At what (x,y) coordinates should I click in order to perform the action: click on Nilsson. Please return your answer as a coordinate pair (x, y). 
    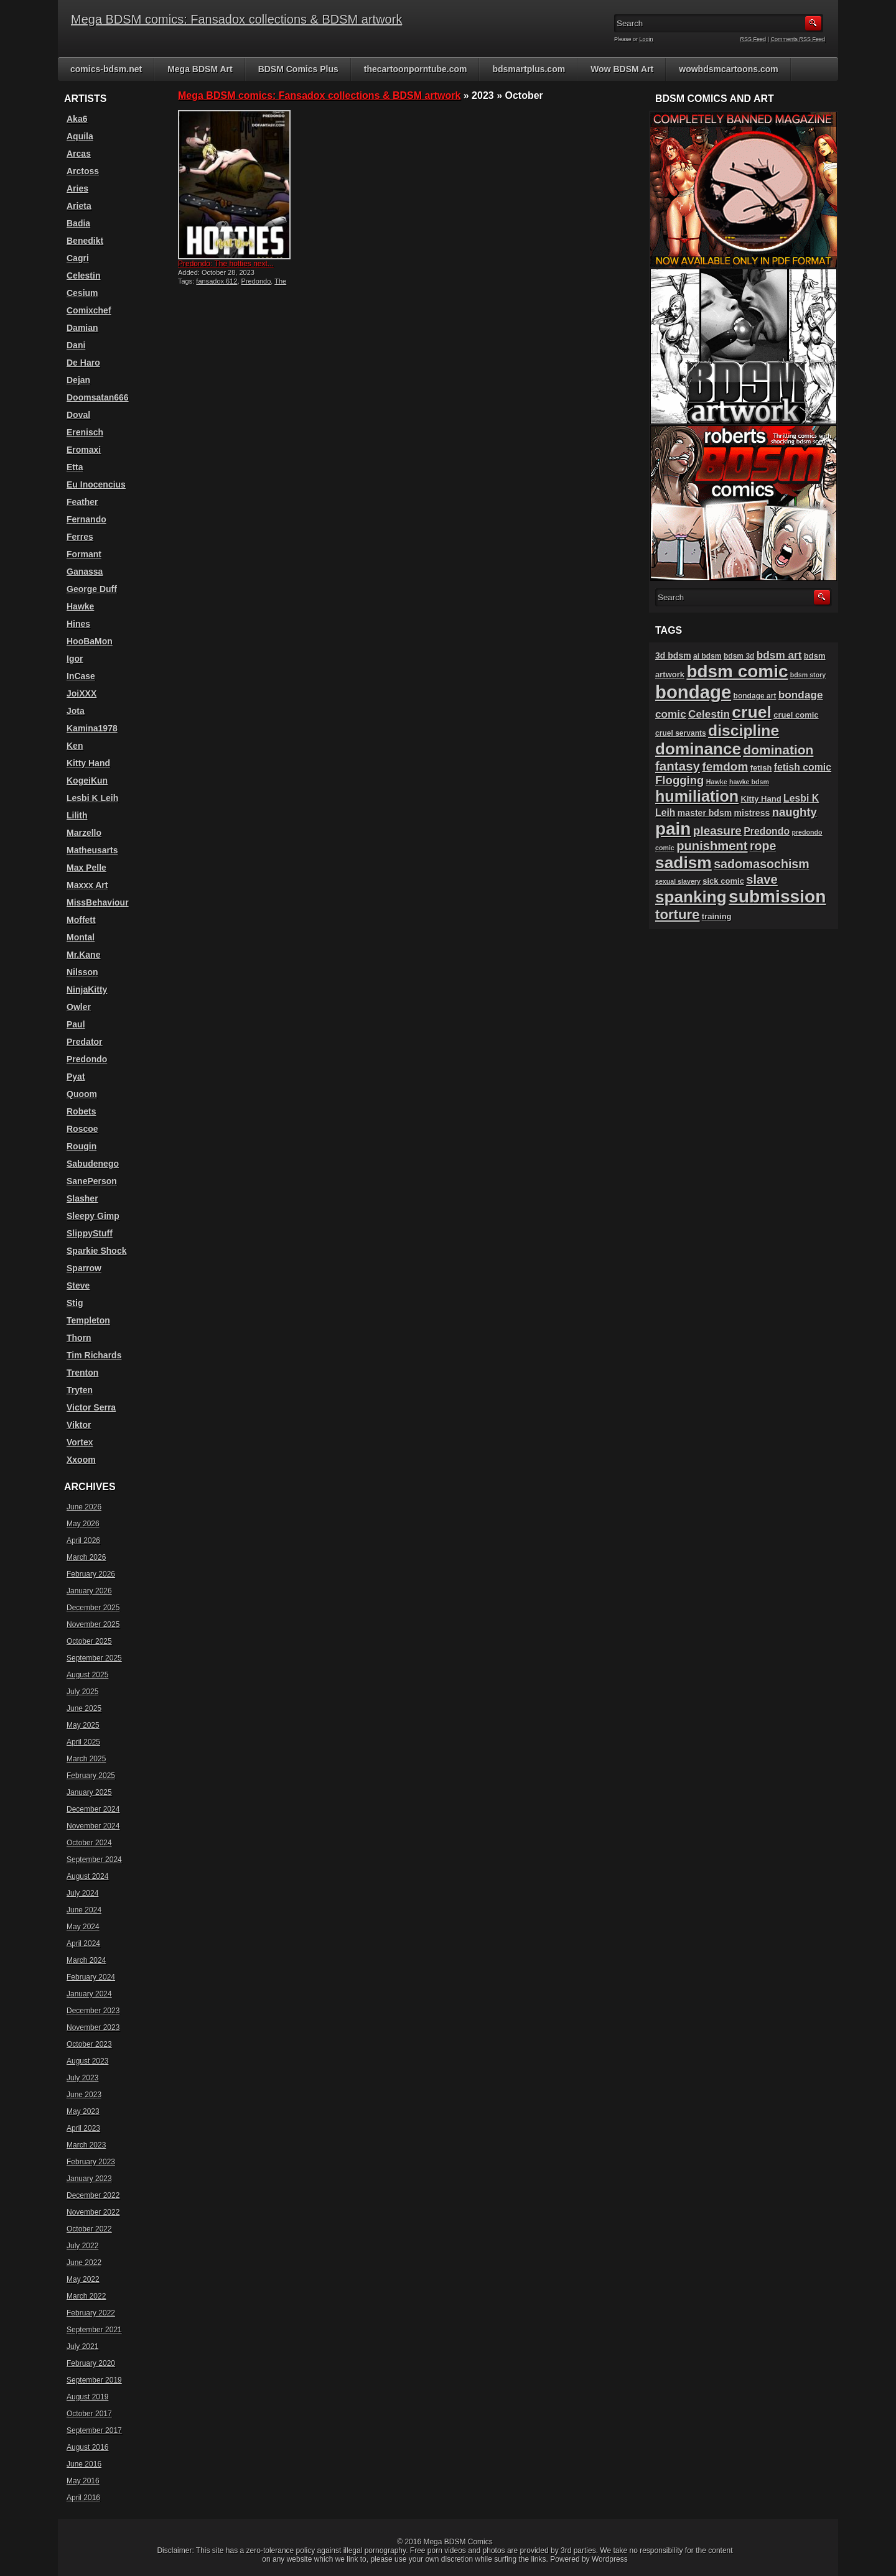
    Looking at the image, I should click on (82, 972).